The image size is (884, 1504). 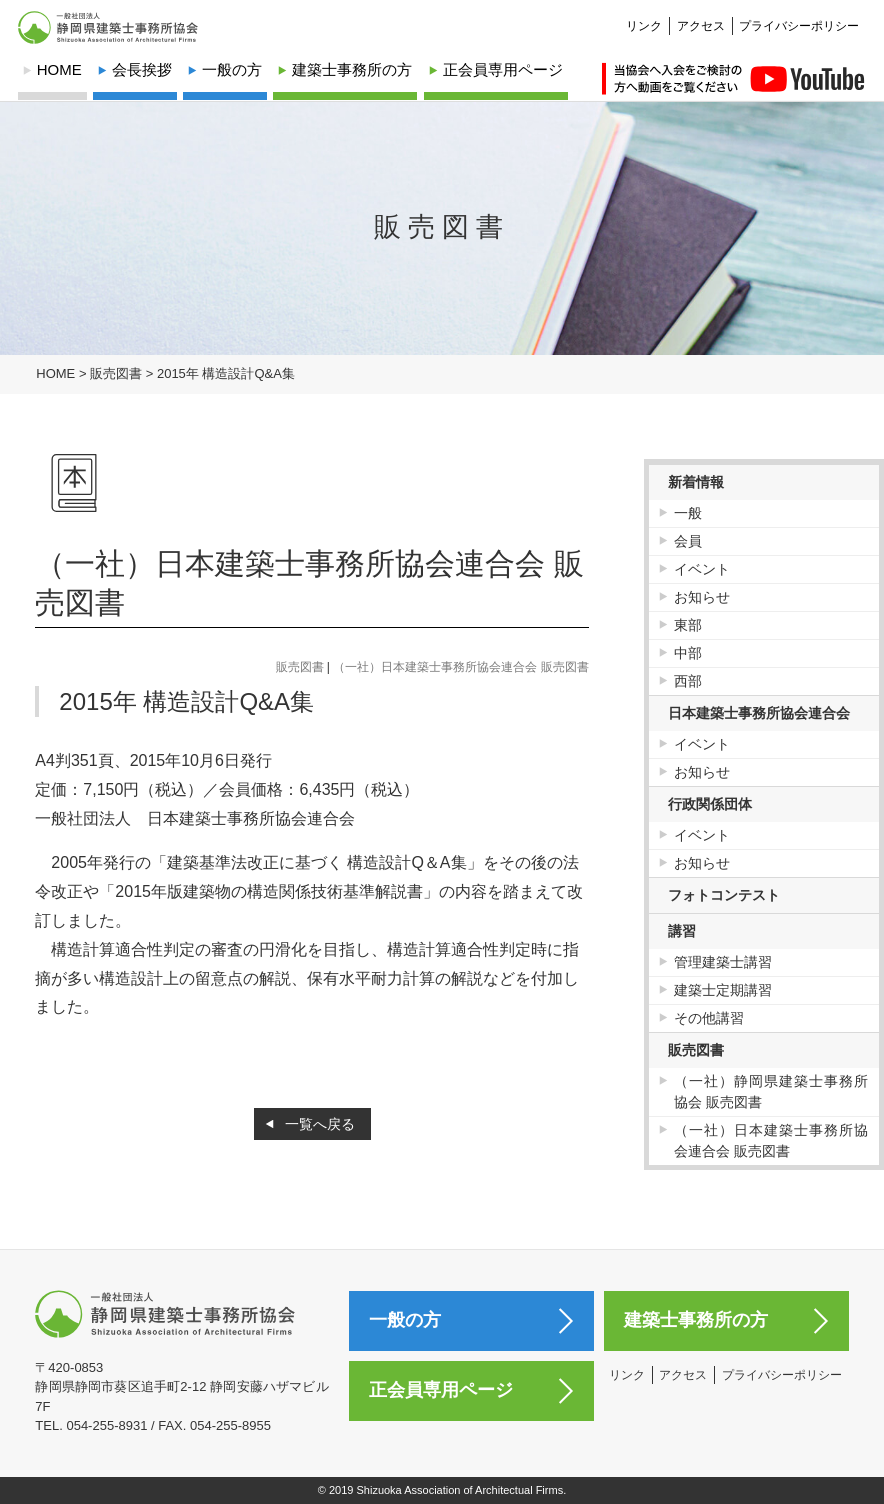 What do you see at coordinates (702, 597) in the screenshot?
I see `お知らせ` at bounding box center [702, 597].